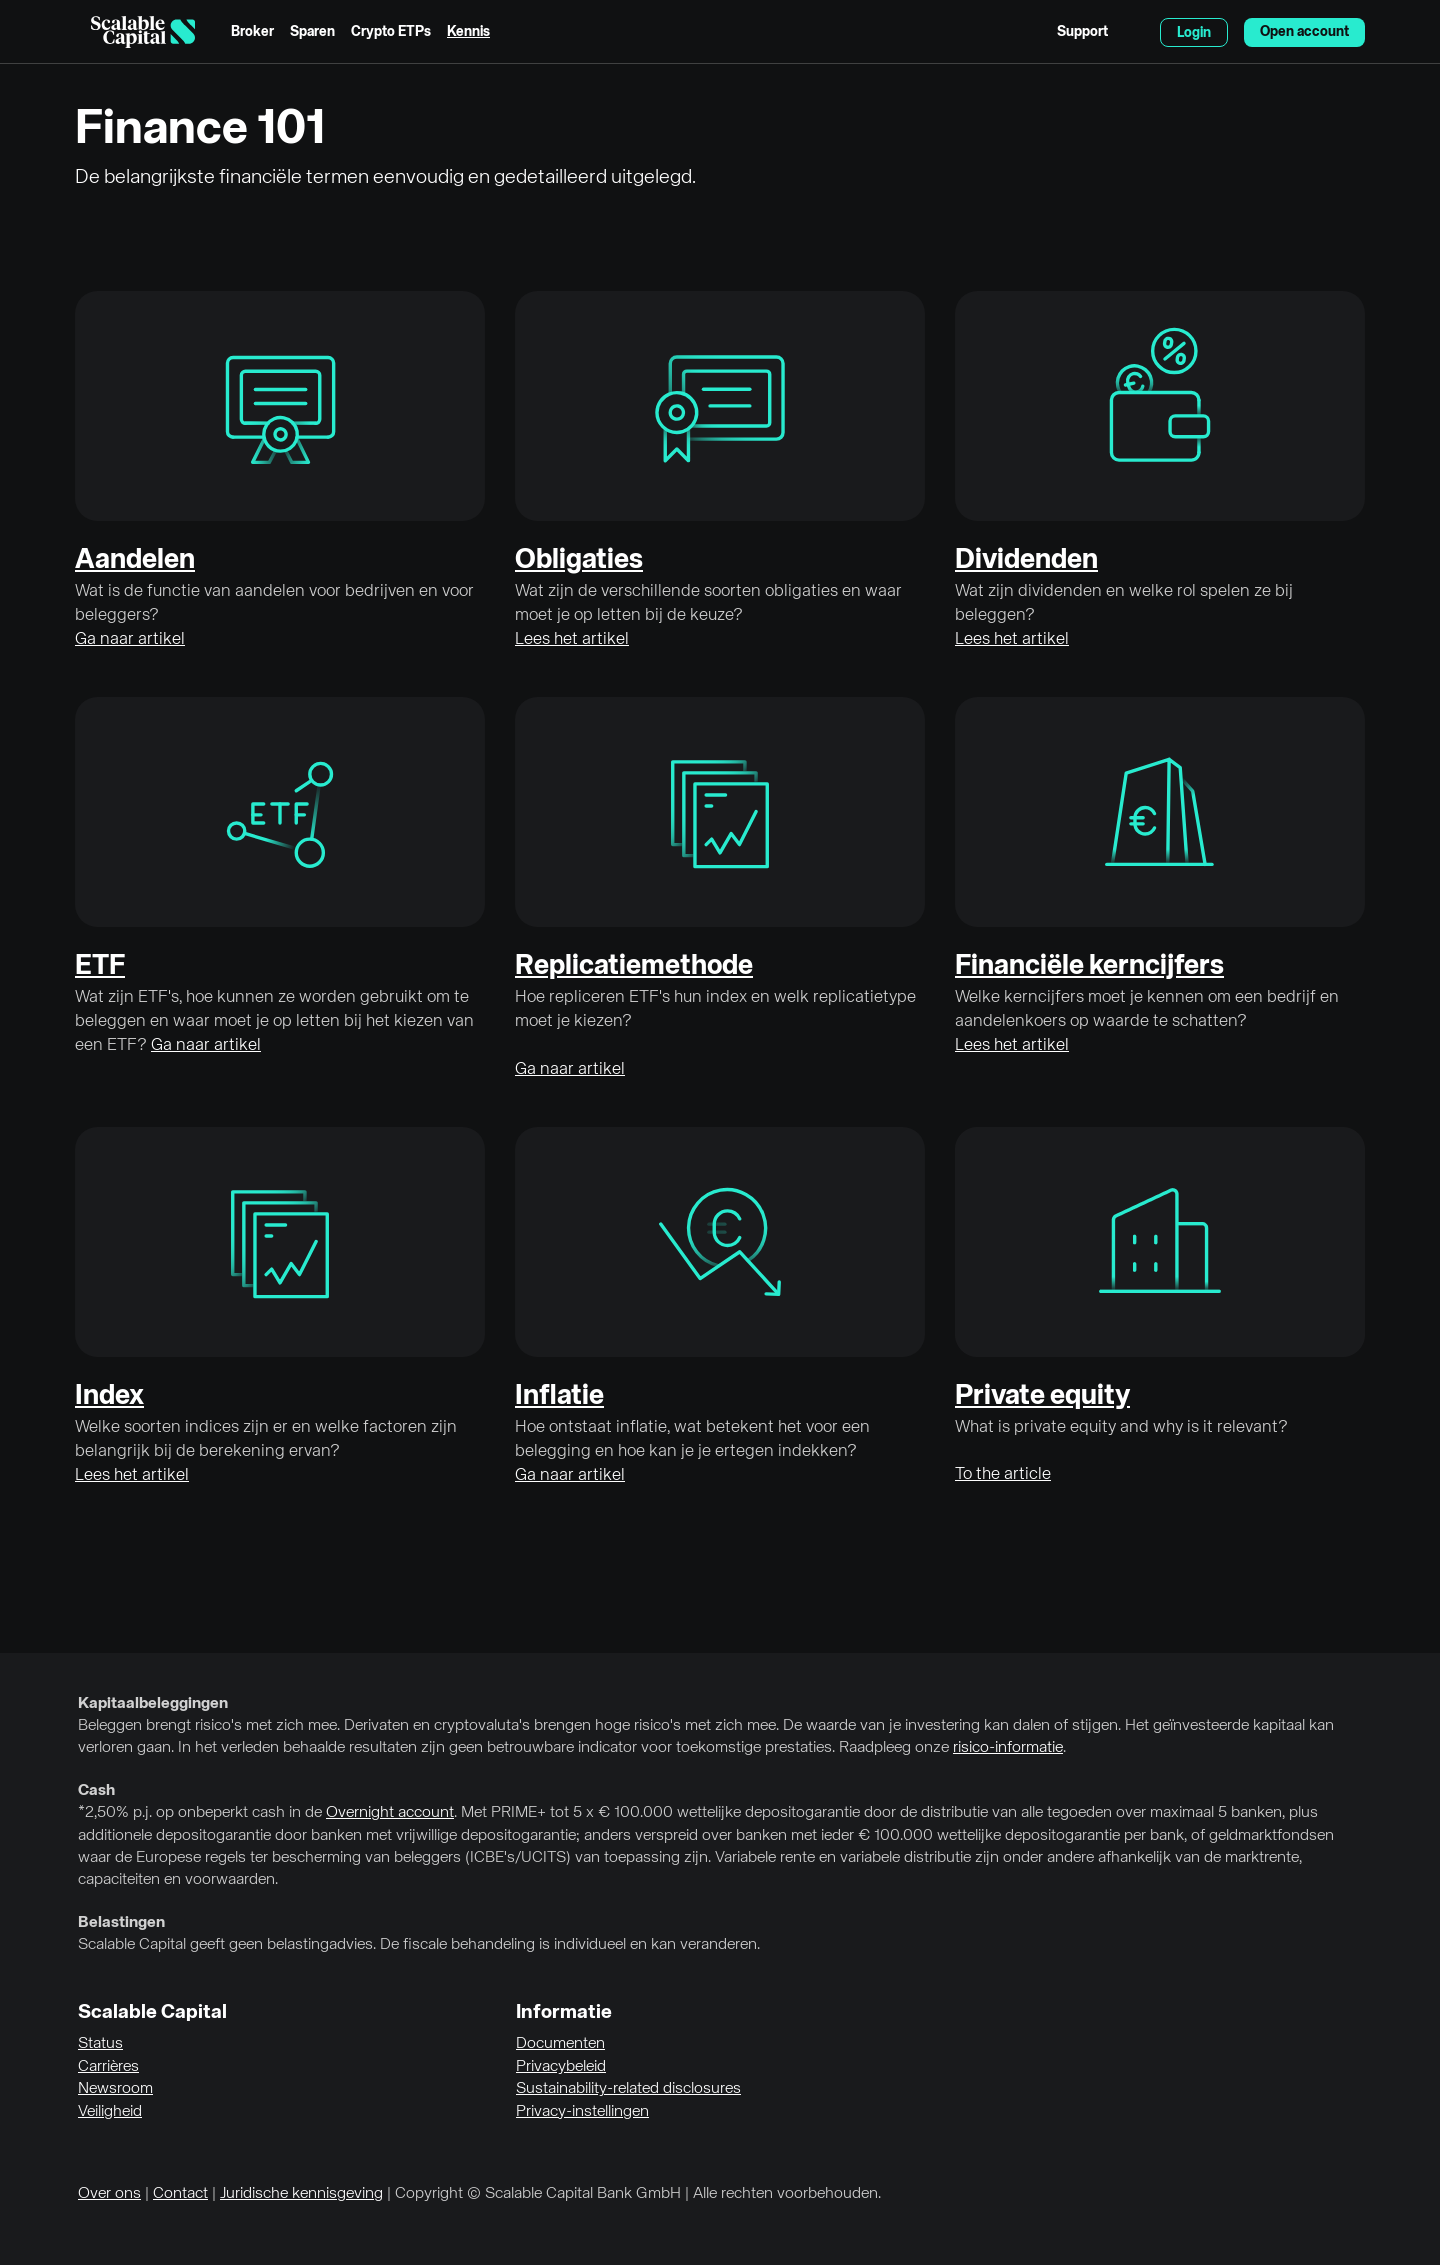  What do you see at coordinates (1194, 33) in the screenshot?
I see `Login [menuitem]` at bounding box center [1194, 33].